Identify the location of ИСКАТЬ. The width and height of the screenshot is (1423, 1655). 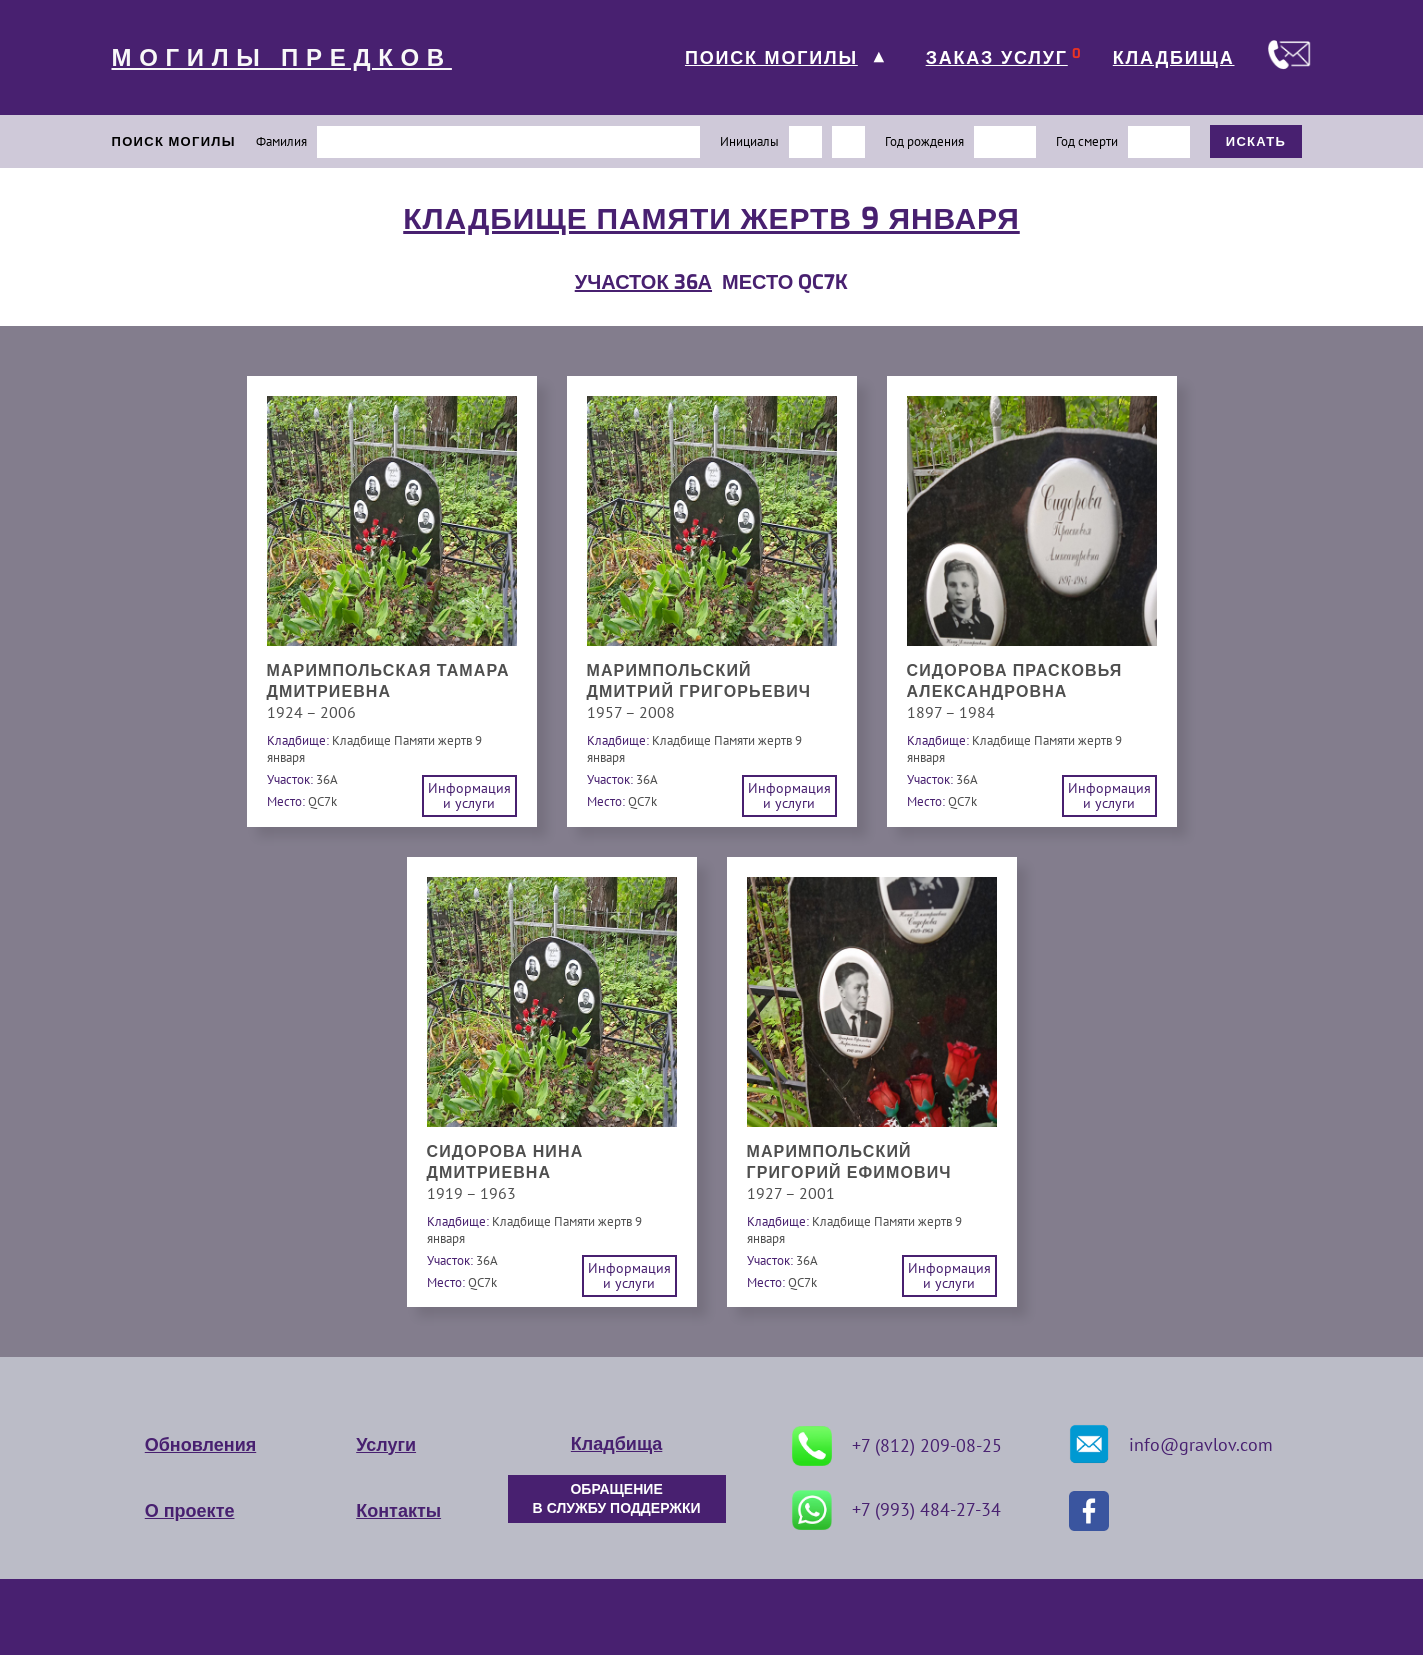
(1256, 141).